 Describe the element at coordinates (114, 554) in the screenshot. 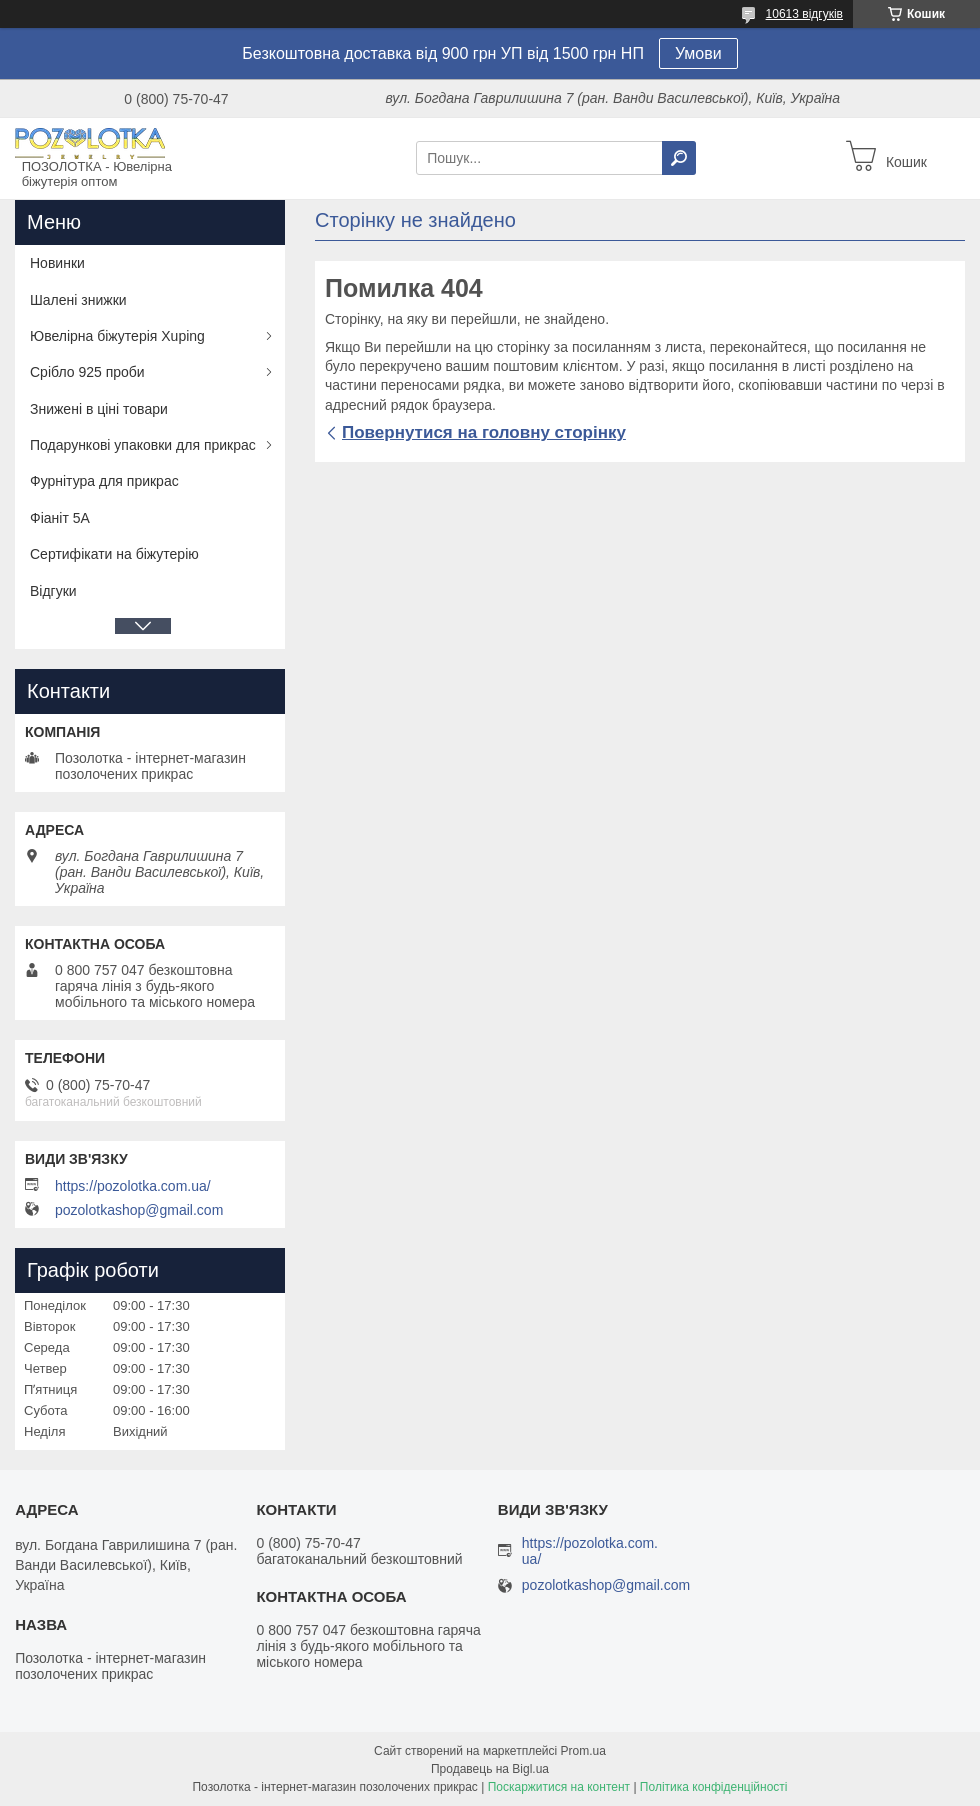

I see `Сертифікати на біжутерію` at that location.